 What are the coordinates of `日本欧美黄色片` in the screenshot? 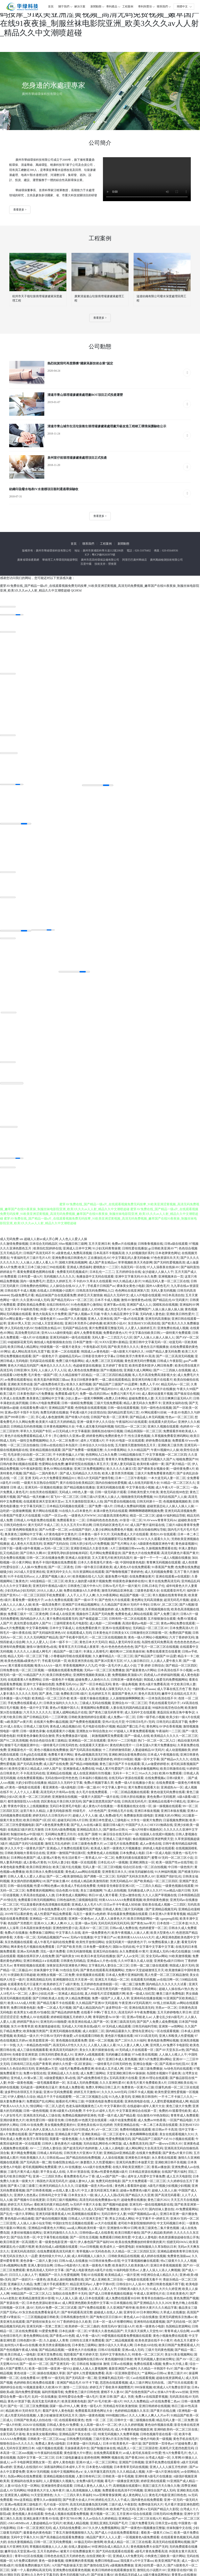 It's located at (177, 2292).